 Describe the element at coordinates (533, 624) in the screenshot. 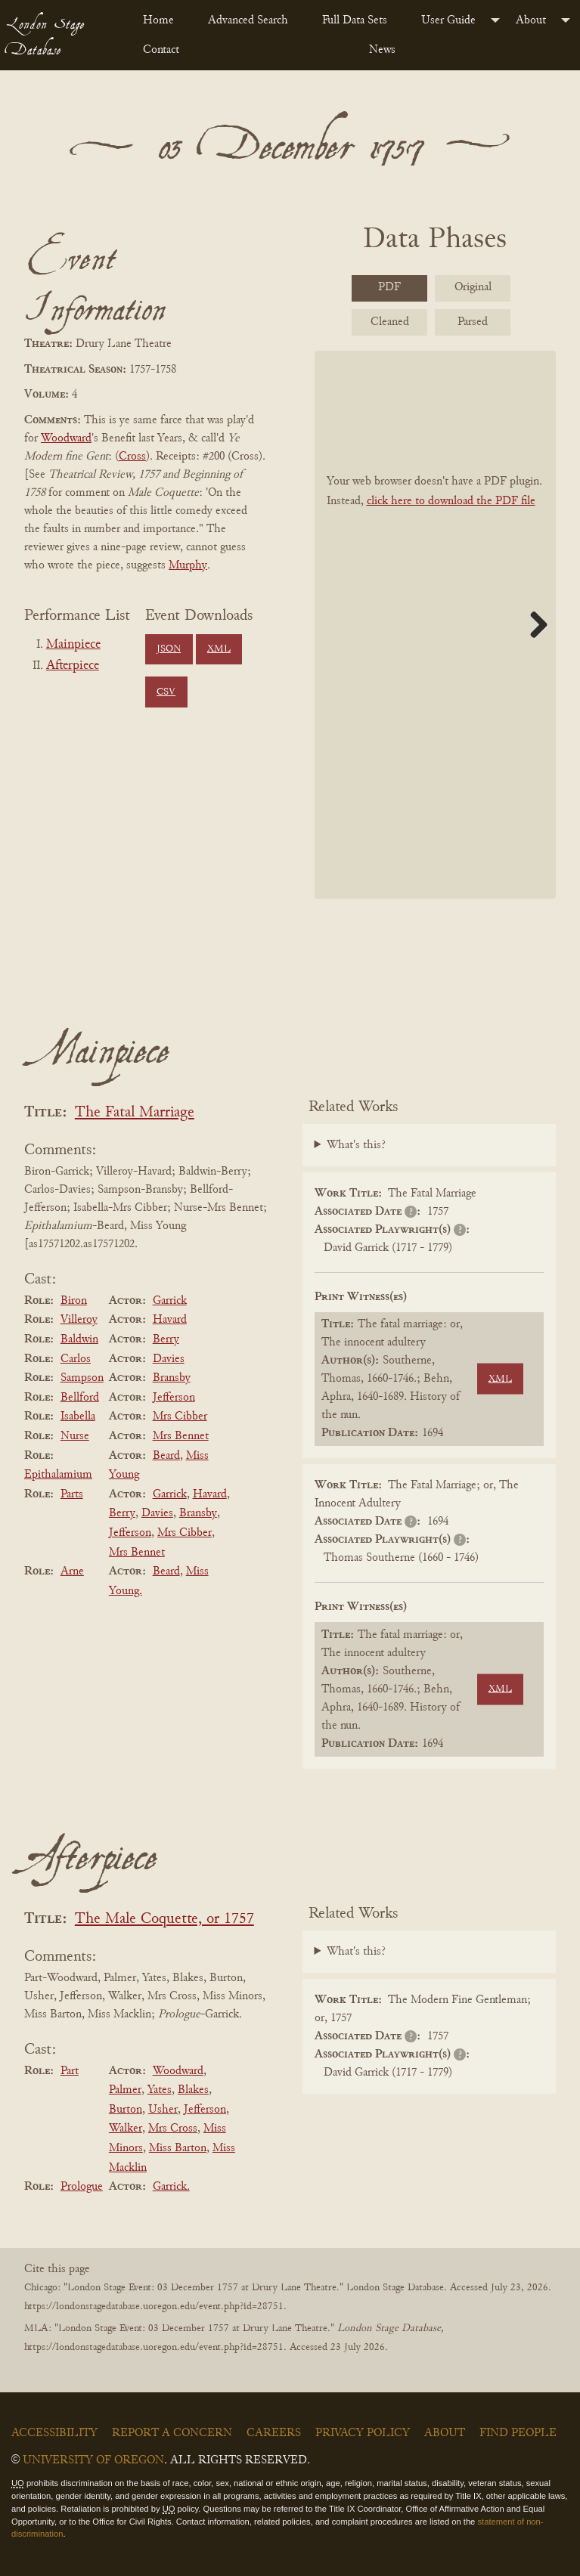

I see `Next` at that location.